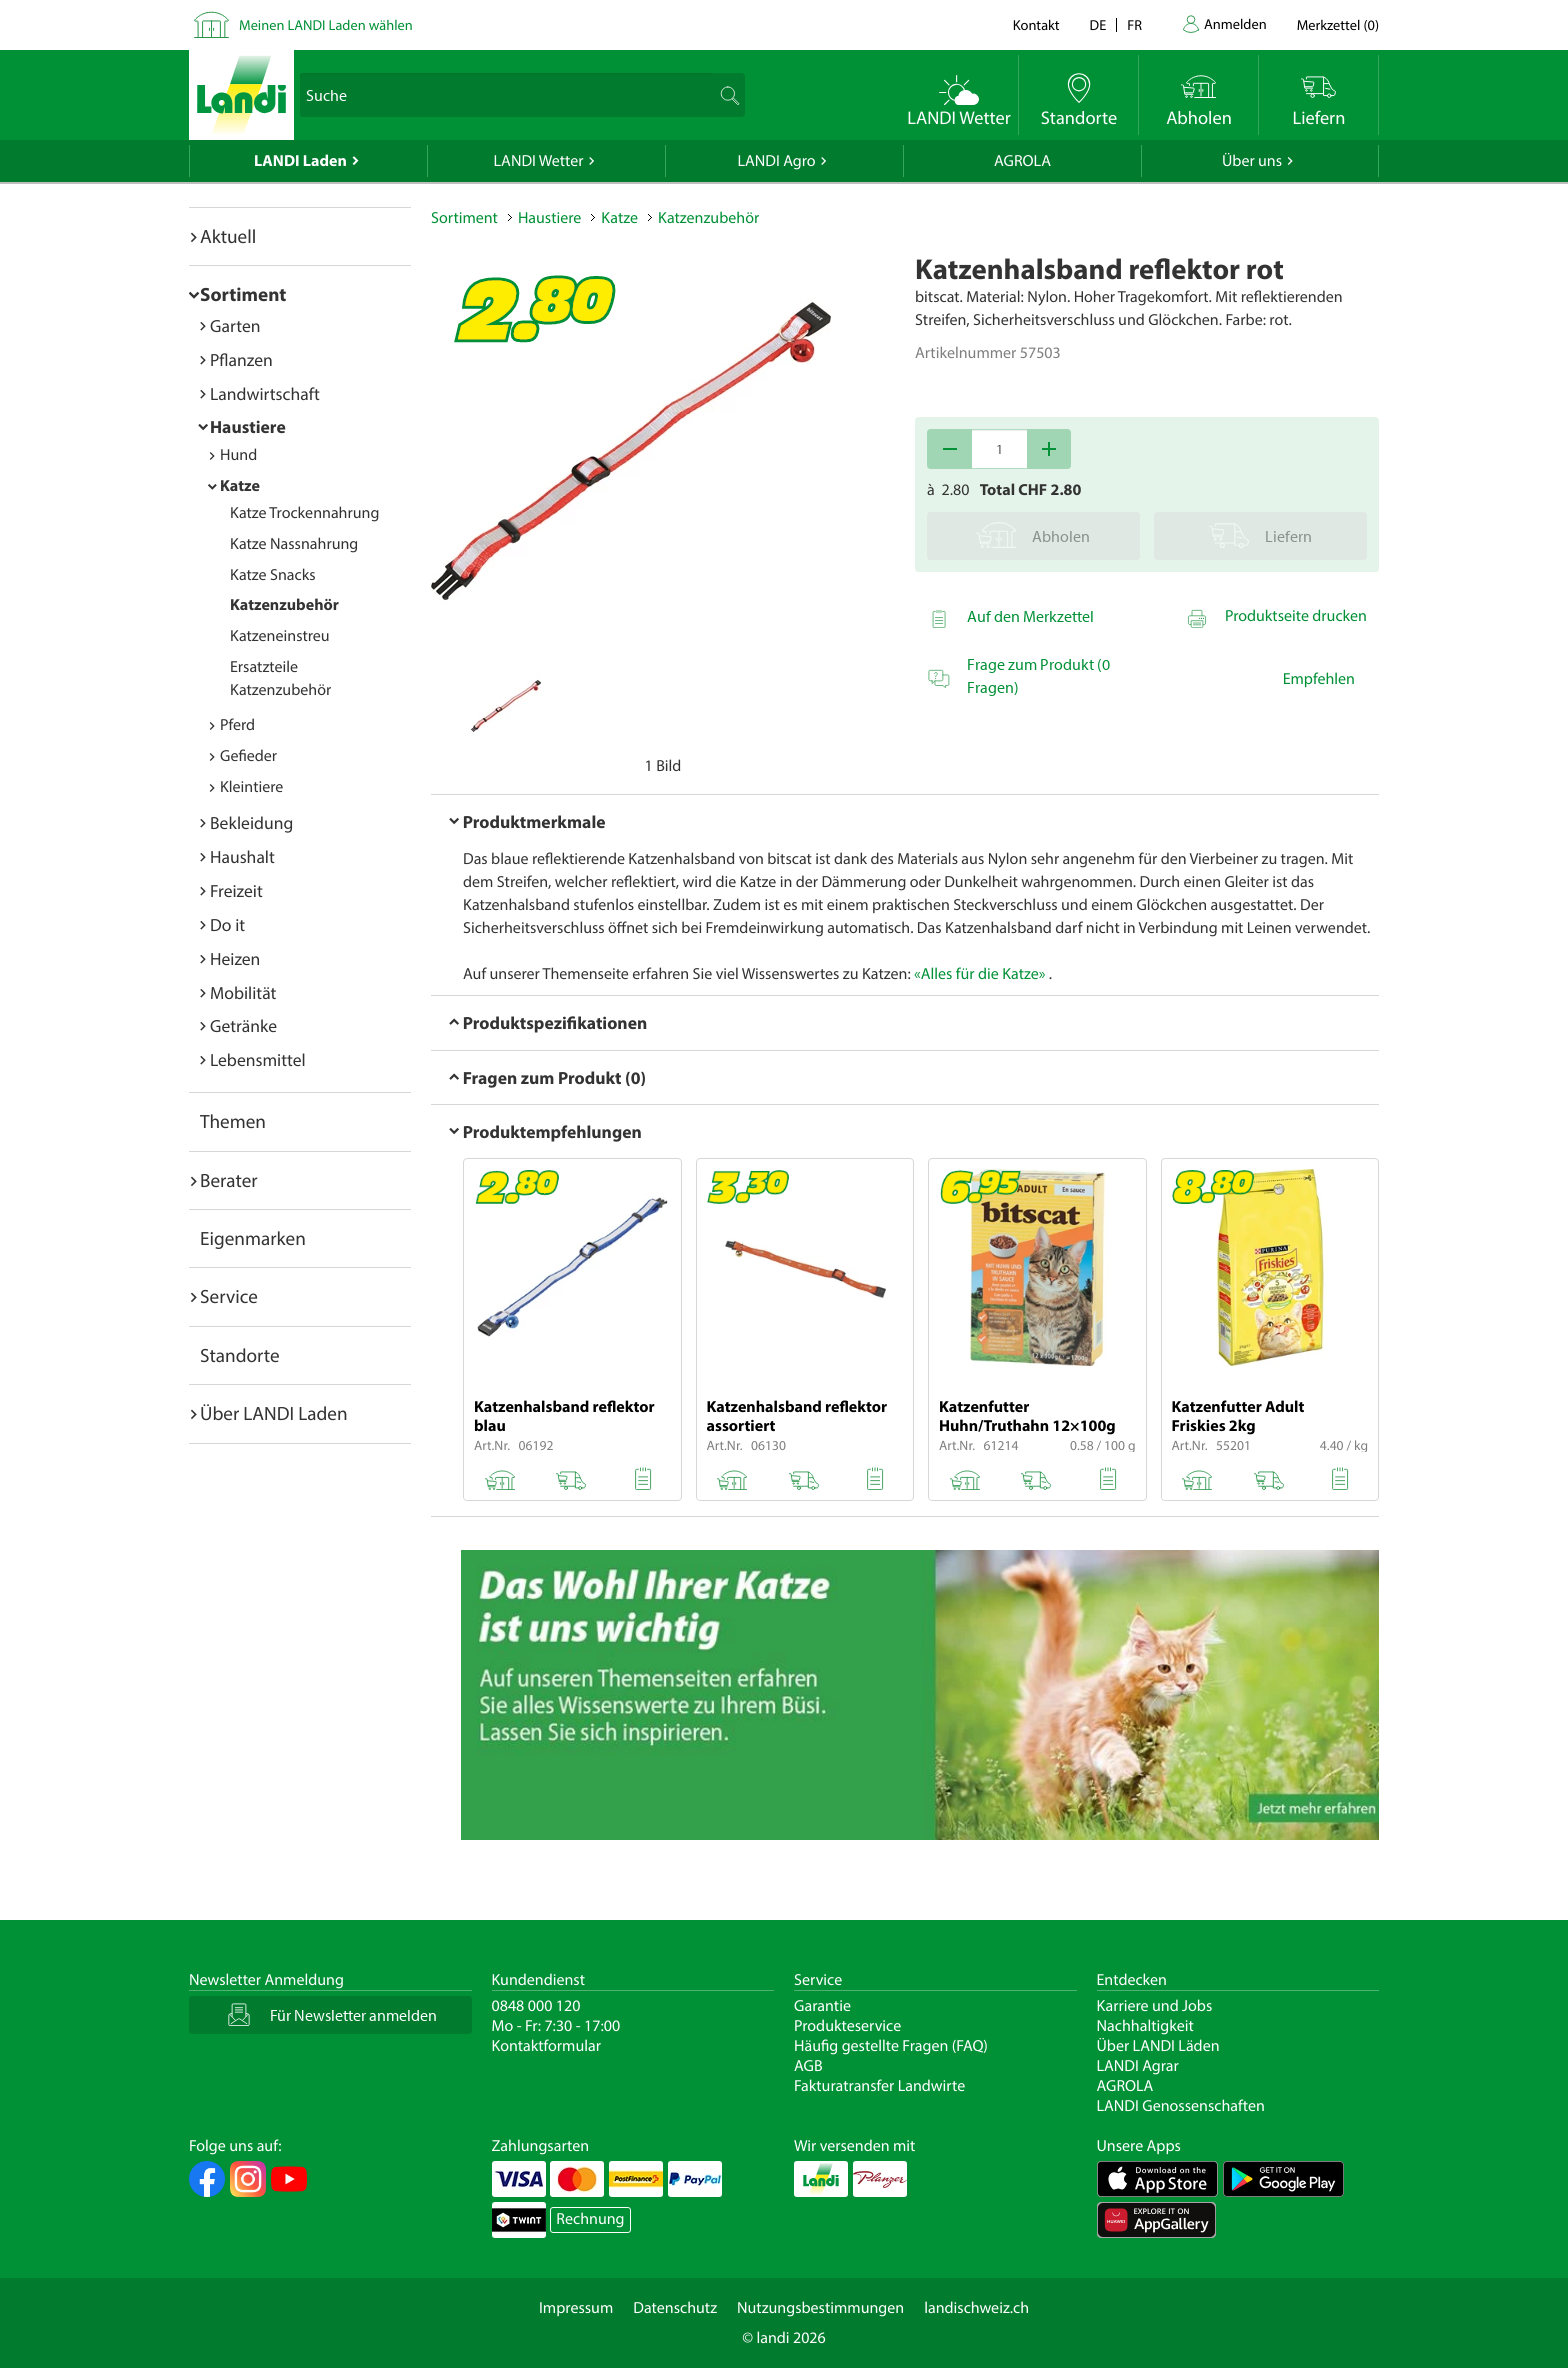 The width and height of the screenshot is (1568, 2370). What do you see at coordinates (547, 2046) in the screenshot?
I see `Kontaktformular` at bounding box center [547, 2046].